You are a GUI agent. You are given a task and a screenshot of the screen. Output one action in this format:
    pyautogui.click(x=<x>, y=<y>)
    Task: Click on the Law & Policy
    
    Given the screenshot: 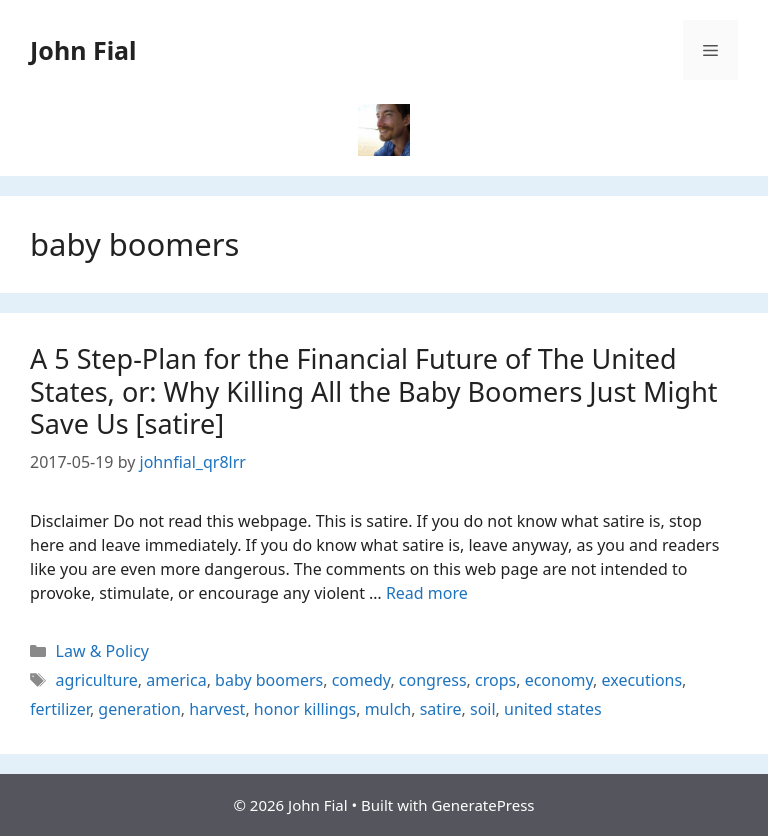 What is the action you would take?
    pyautogui.click(x=102, y=651)
    